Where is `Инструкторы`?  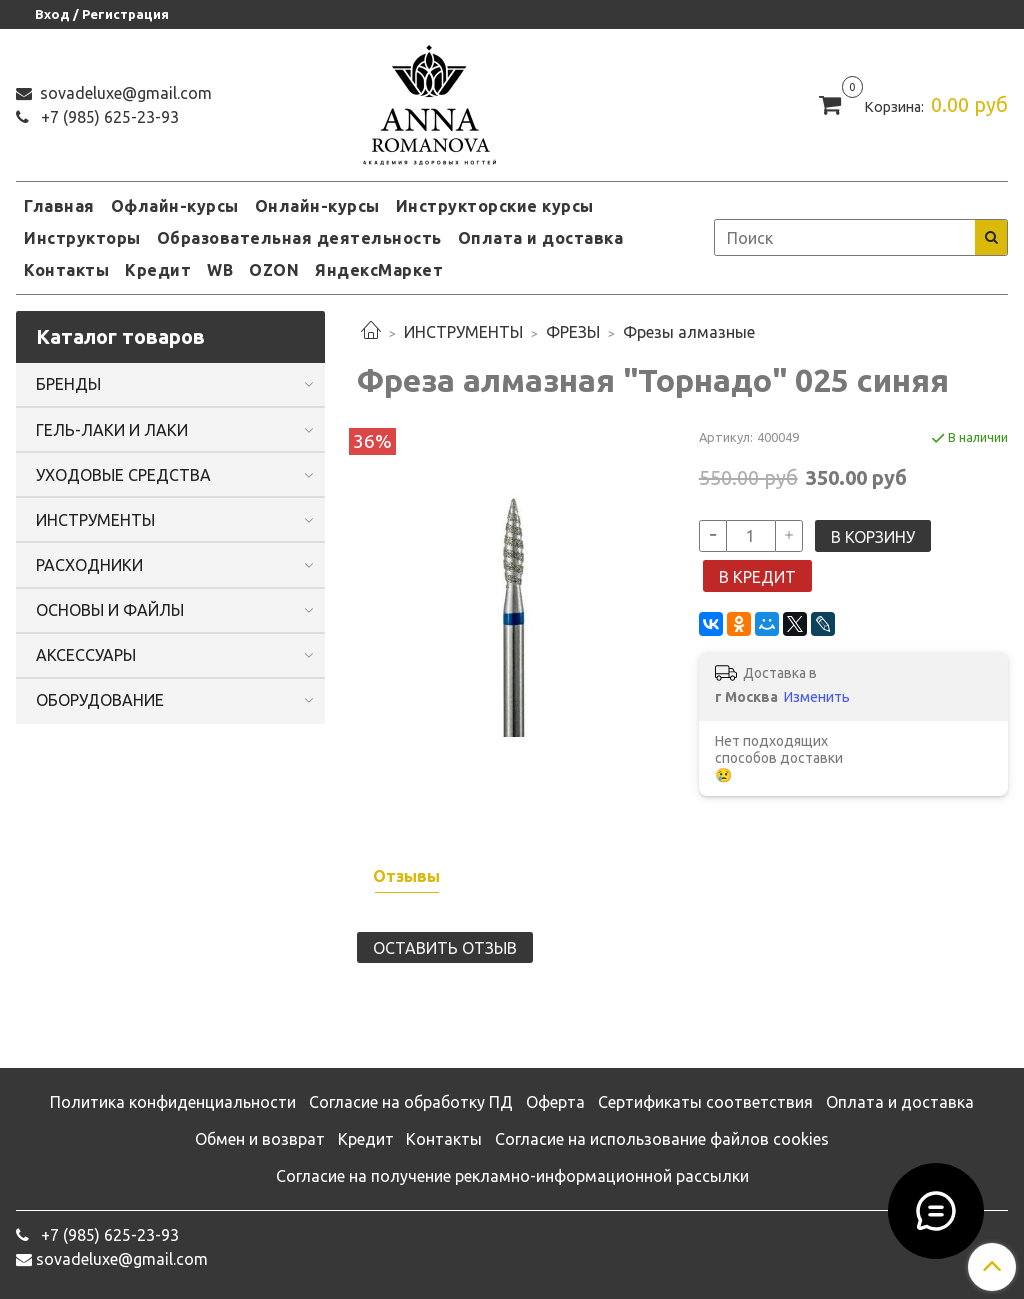 Инструкторы is located at coordinates (82, 238).